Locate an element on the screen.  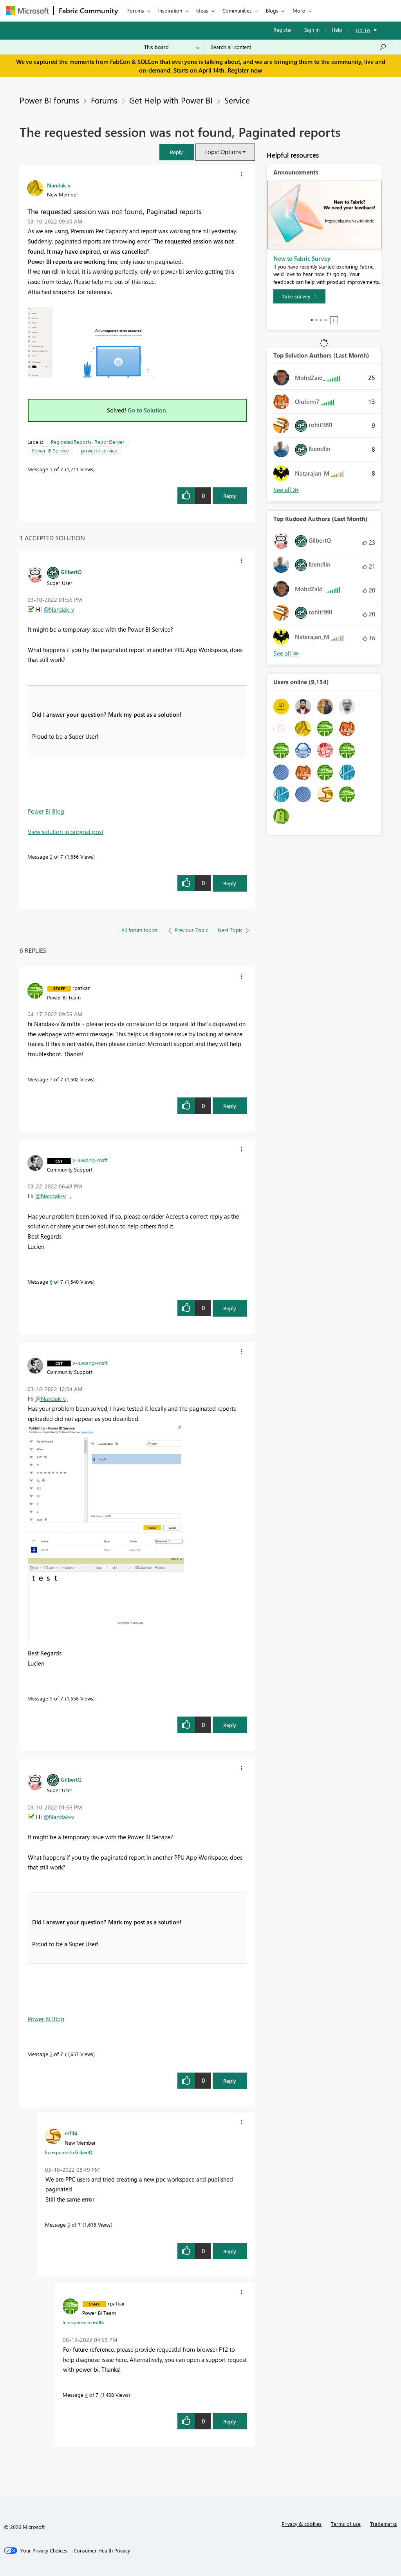
Privacy & cookies is located at coordinates (302, 2523).